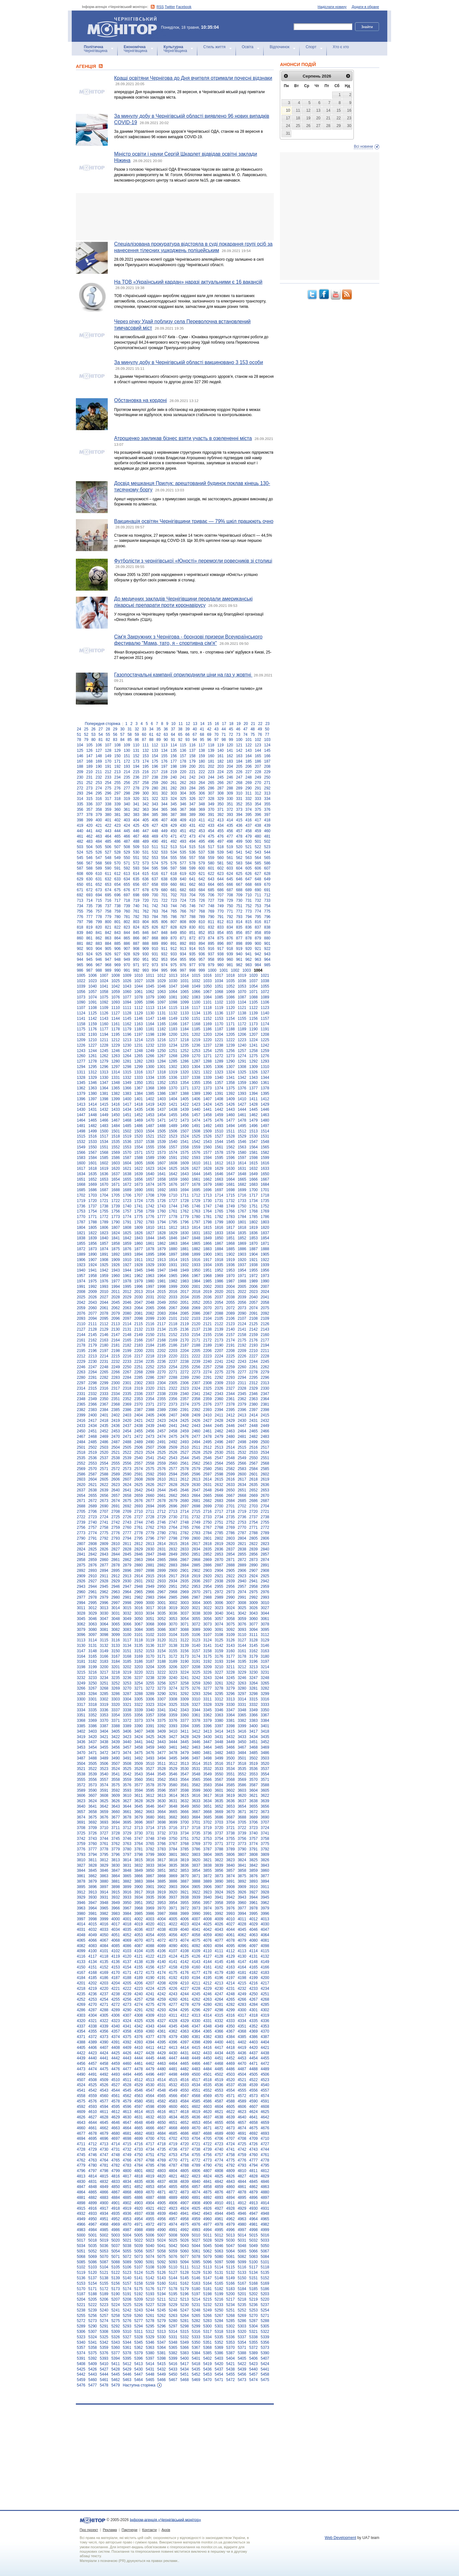 This screenshot has width=459, height=2576. I want to click on 368, so click(192, 809).